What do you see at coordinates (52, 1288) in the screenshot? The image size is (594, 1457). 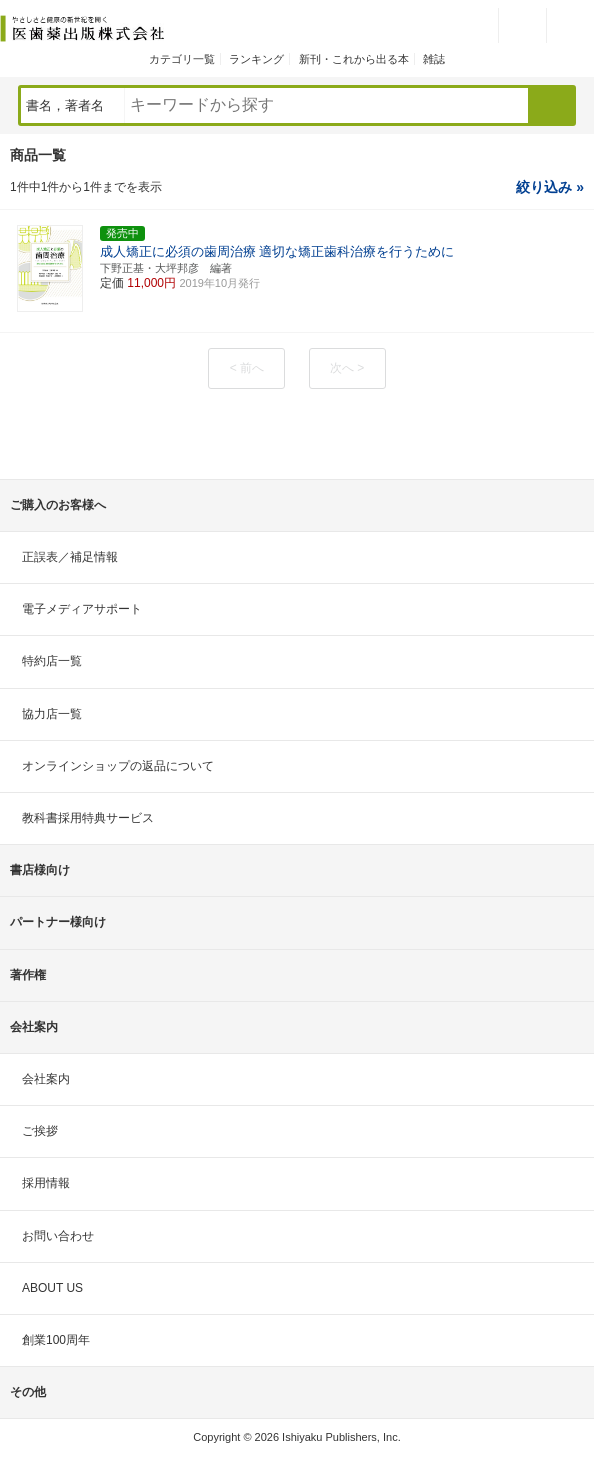 I see `ABOUT US` at bounding box center [52, 1288].